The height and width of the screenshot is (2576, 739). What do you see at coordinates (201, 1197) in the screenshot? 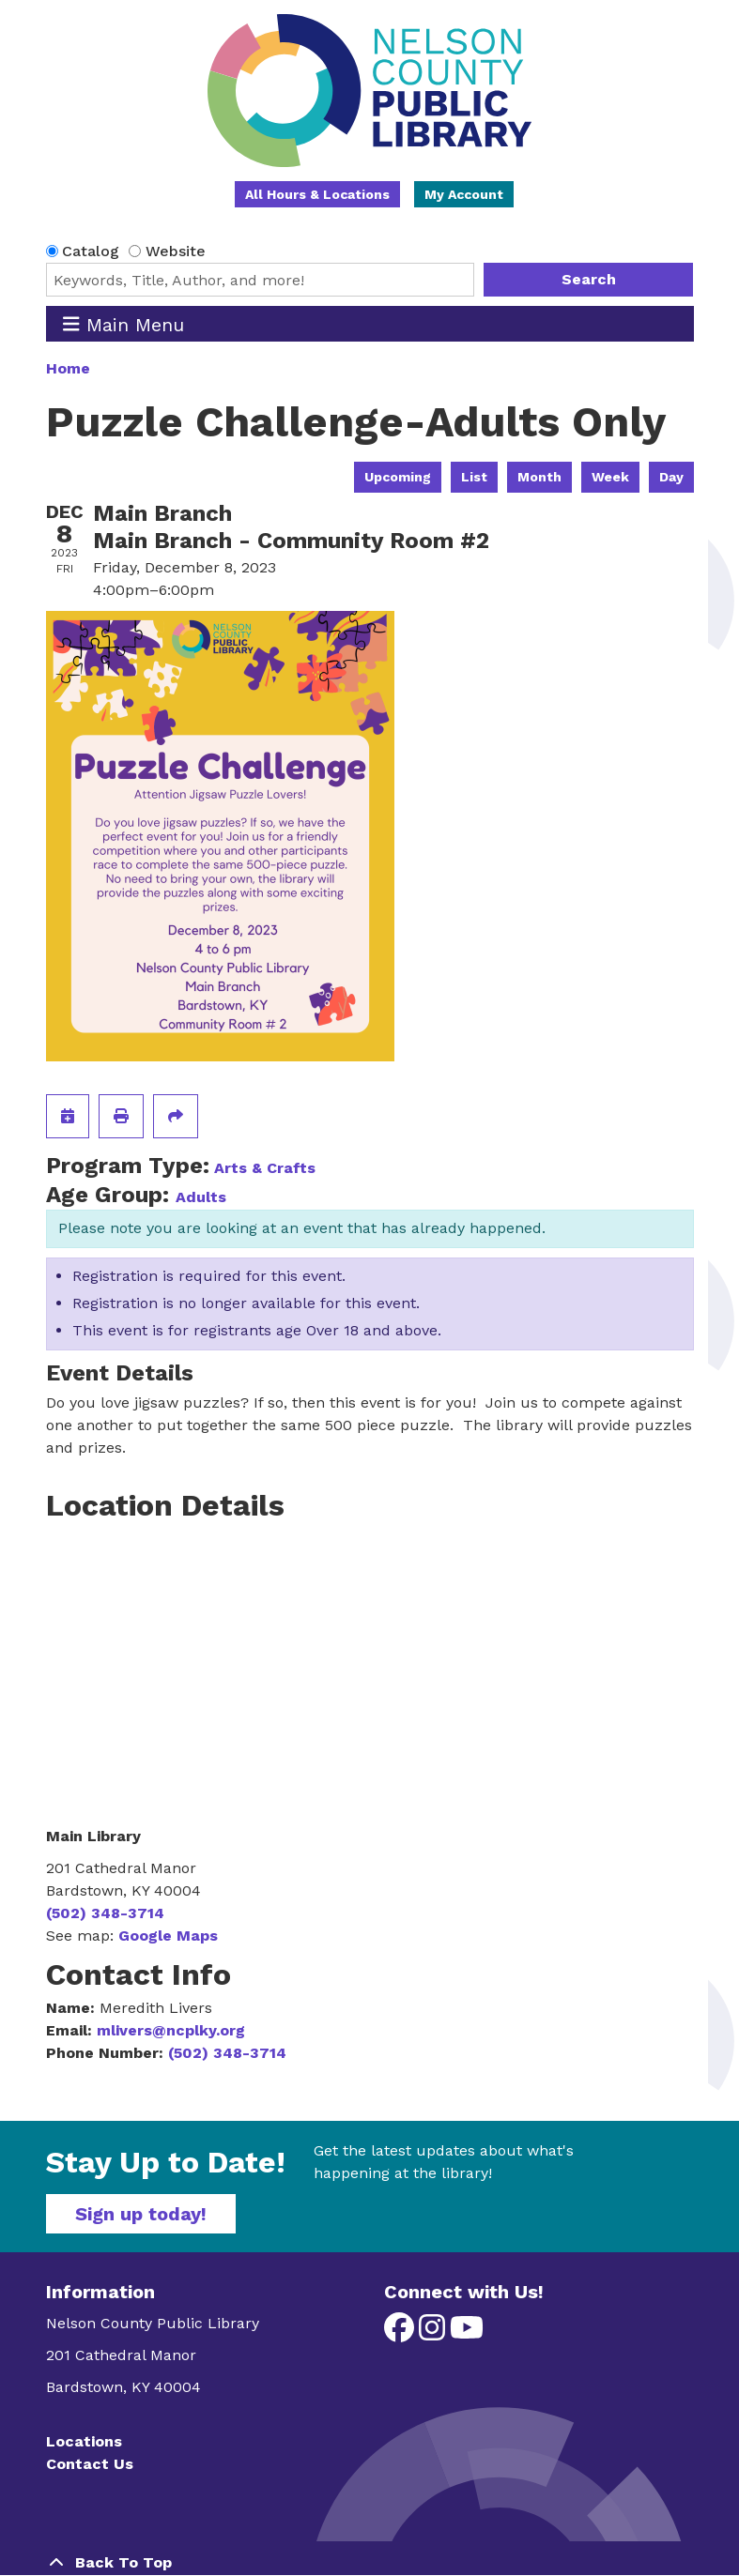
I see `Adults` at bounding box center [201, 1197].